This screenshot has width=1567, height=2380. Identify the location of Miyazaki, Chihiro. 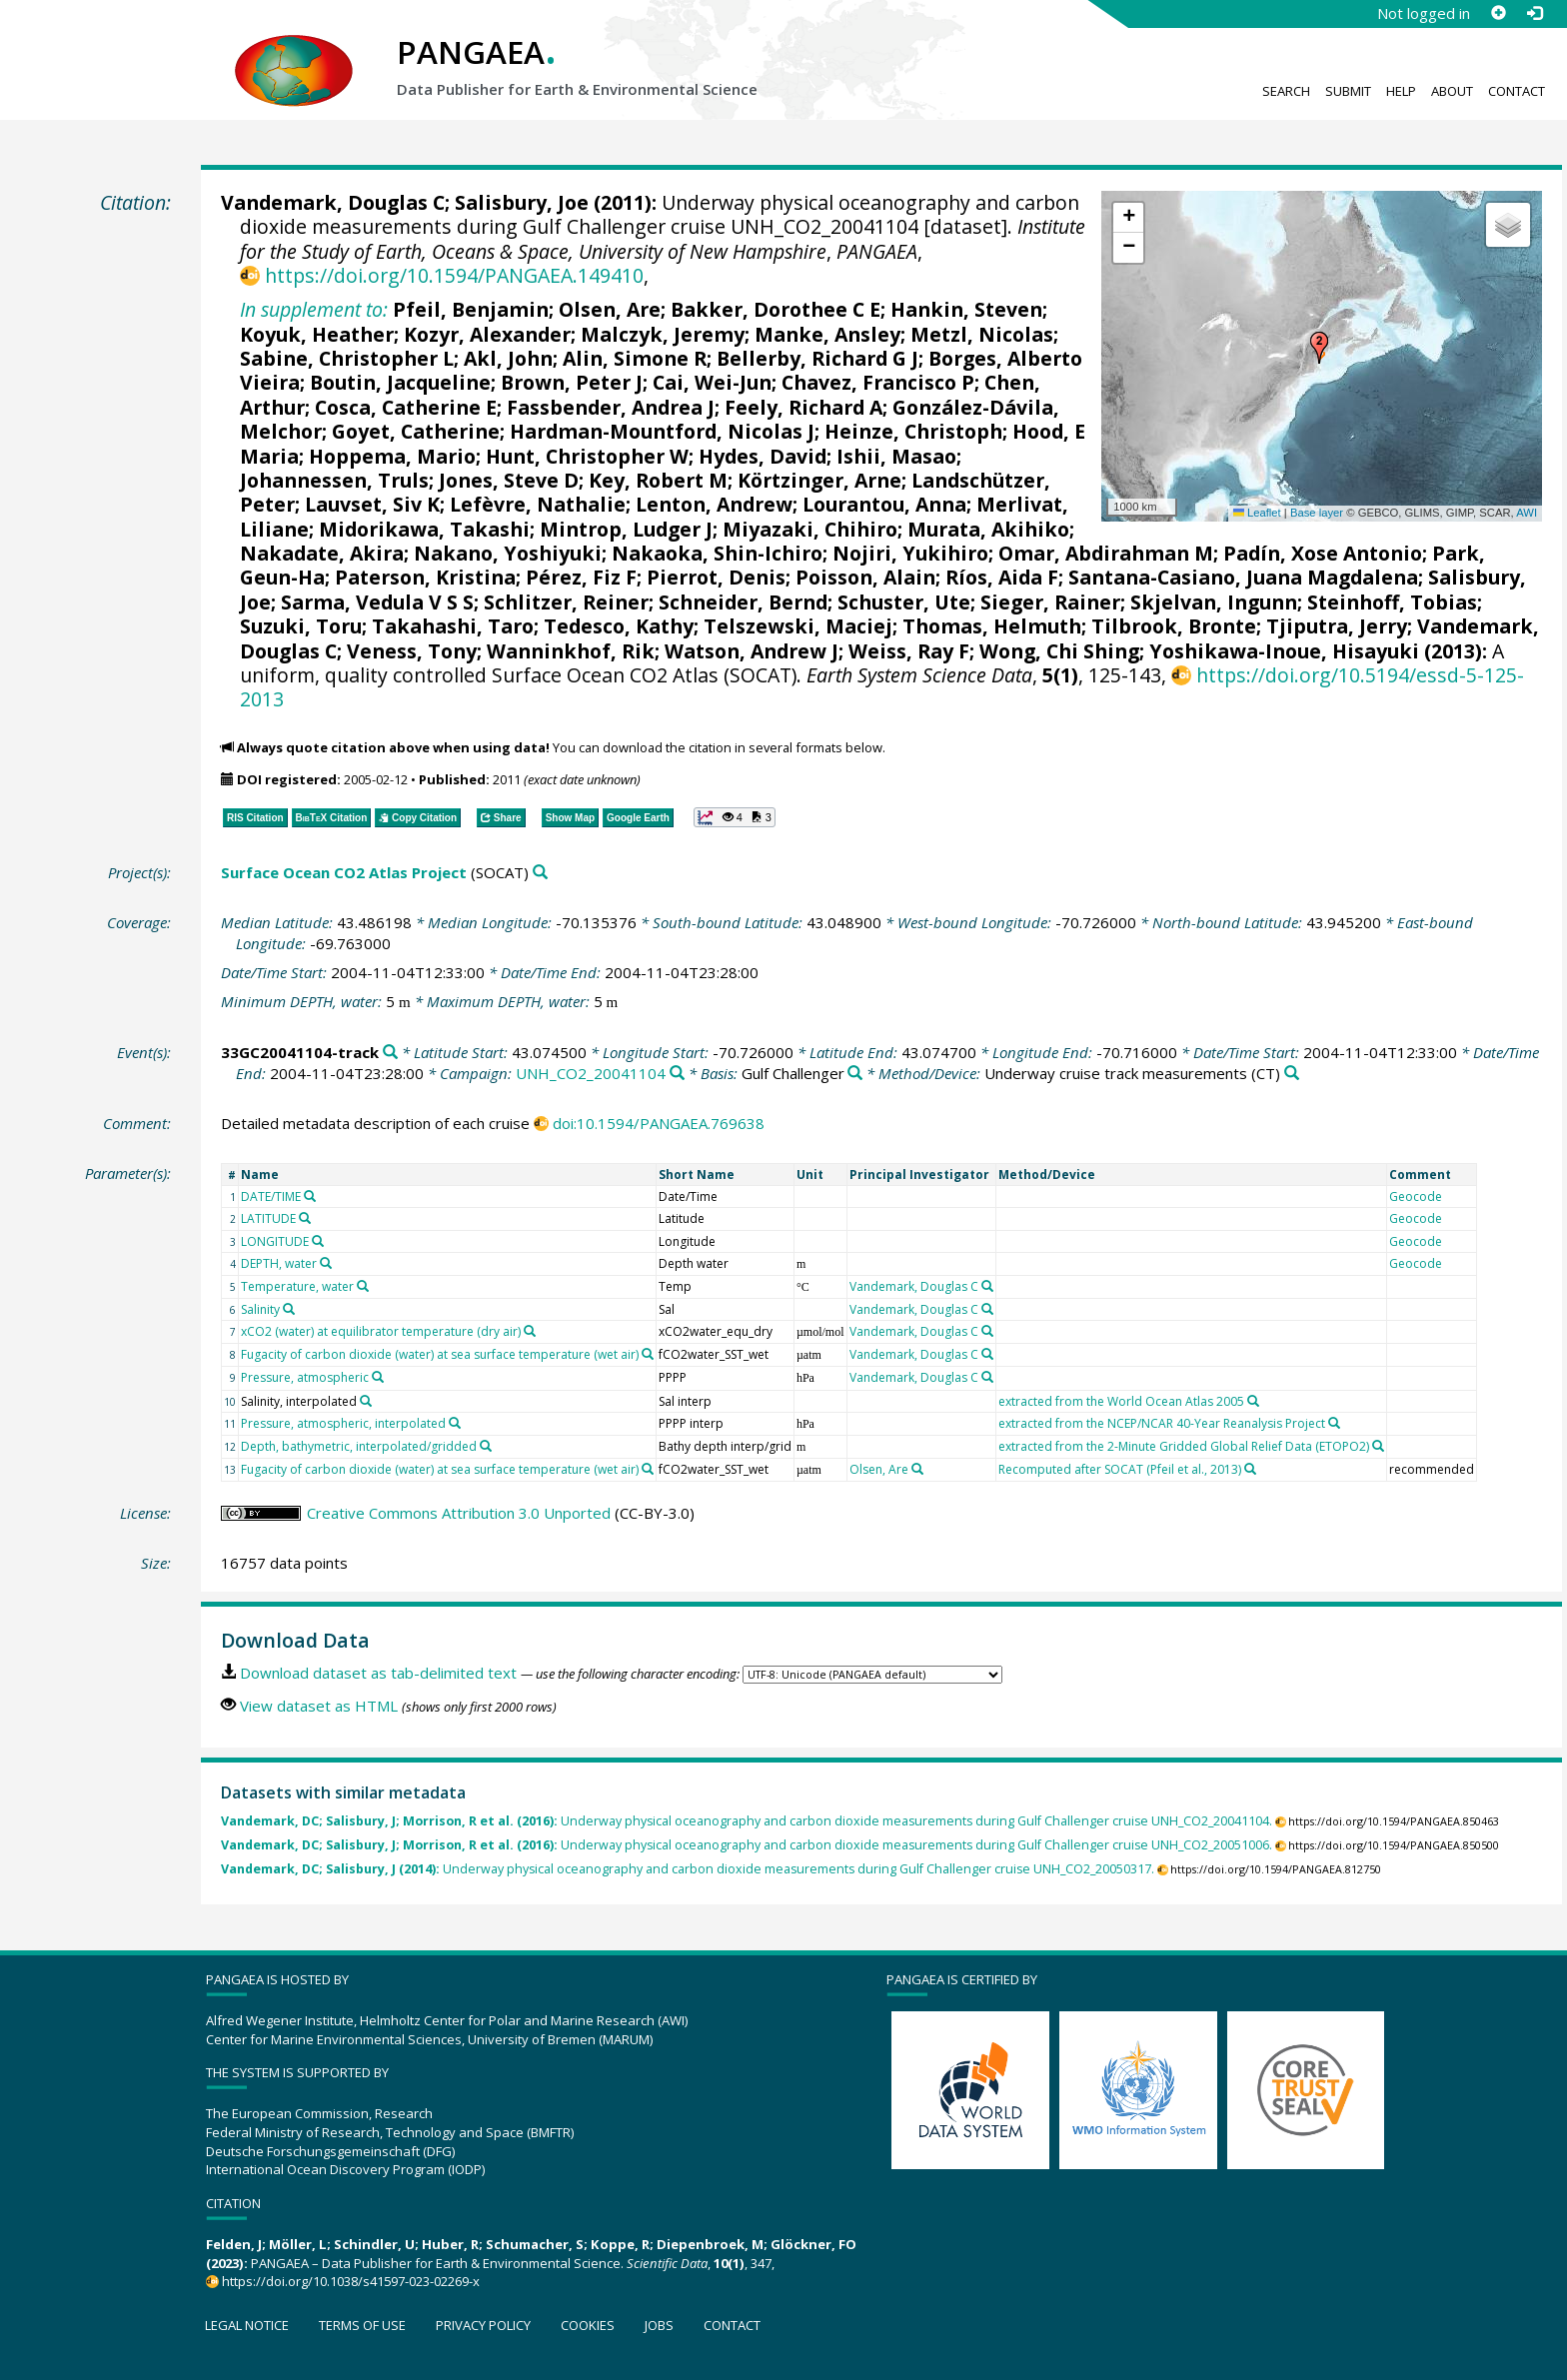
(810, 529).